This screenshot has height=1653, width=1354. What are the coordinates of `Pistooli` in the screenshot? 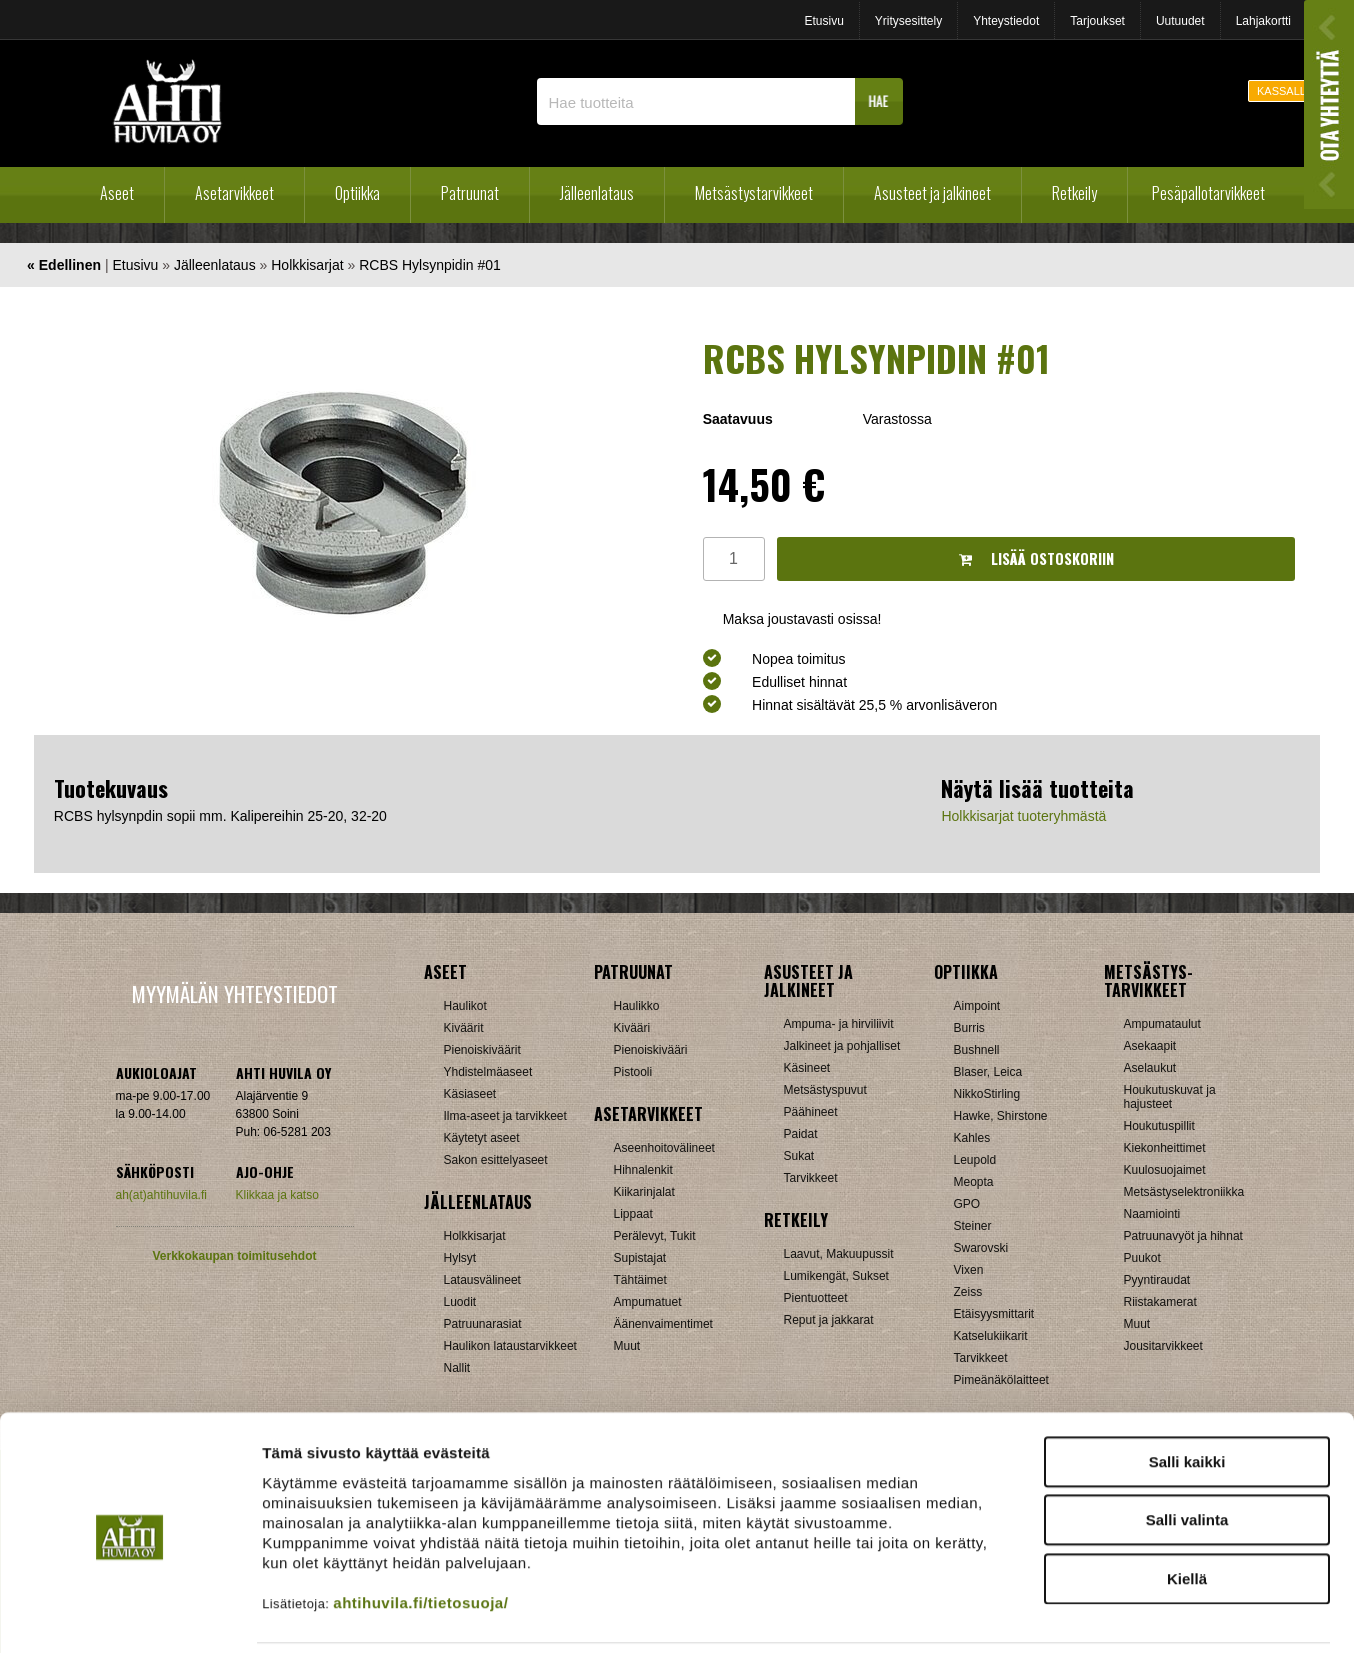 It's located at (633, 1072).